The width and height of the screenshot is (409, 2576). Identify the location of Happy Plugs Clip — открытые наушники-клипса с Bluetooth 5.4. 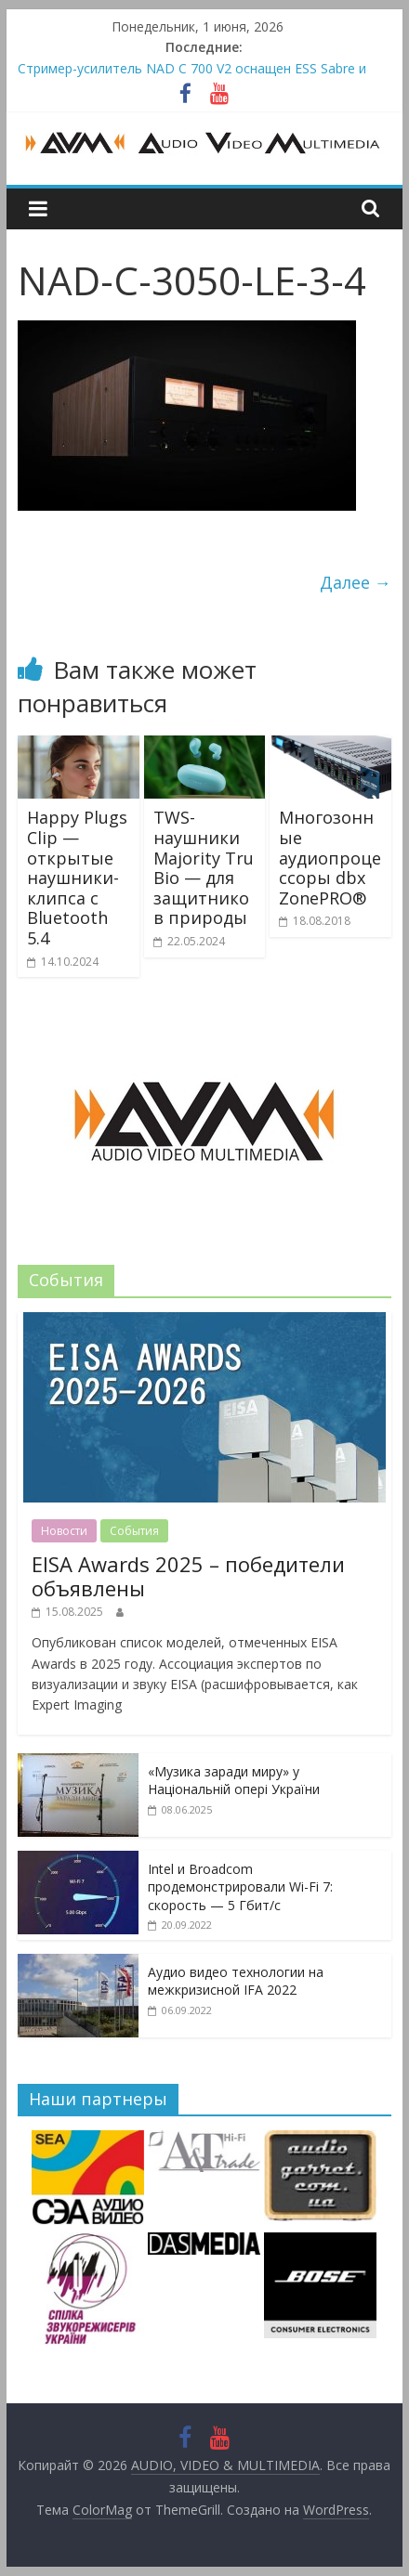
(77, 877).